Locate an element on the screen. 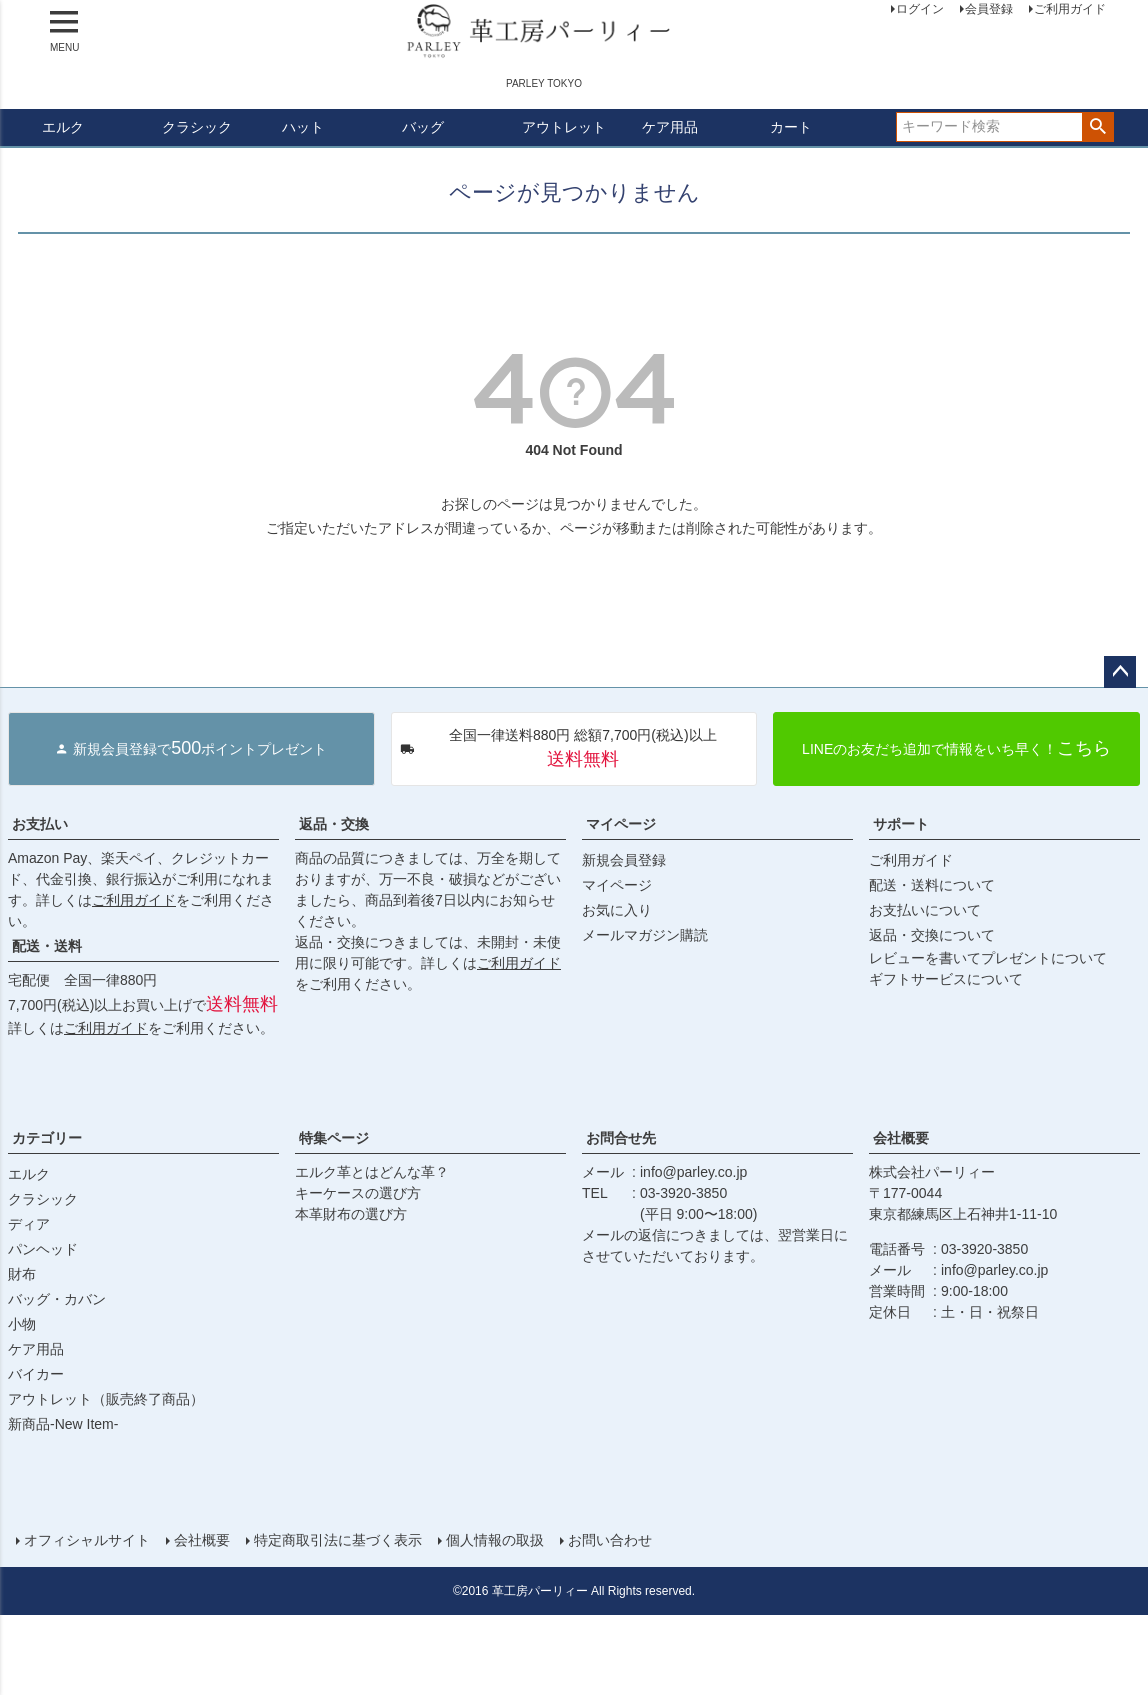 The width and height of the screenshot is (1148, 1695). 特定商取引法に基づく表示 is located at coordinates (338, 1540).